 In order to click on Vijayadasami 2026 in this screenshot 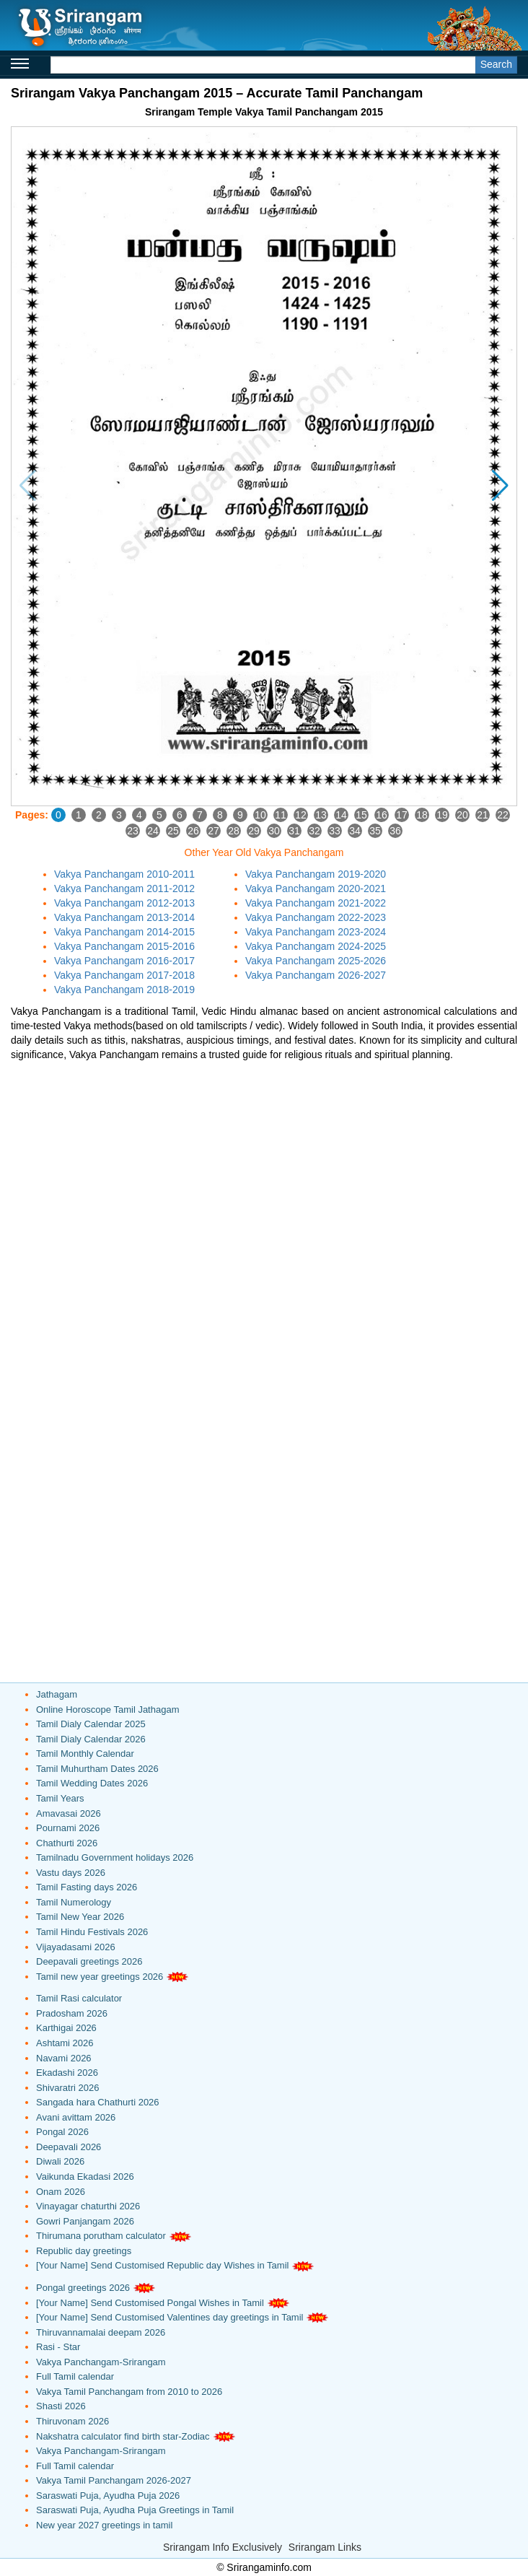, I will do `click(75, 1947)`.